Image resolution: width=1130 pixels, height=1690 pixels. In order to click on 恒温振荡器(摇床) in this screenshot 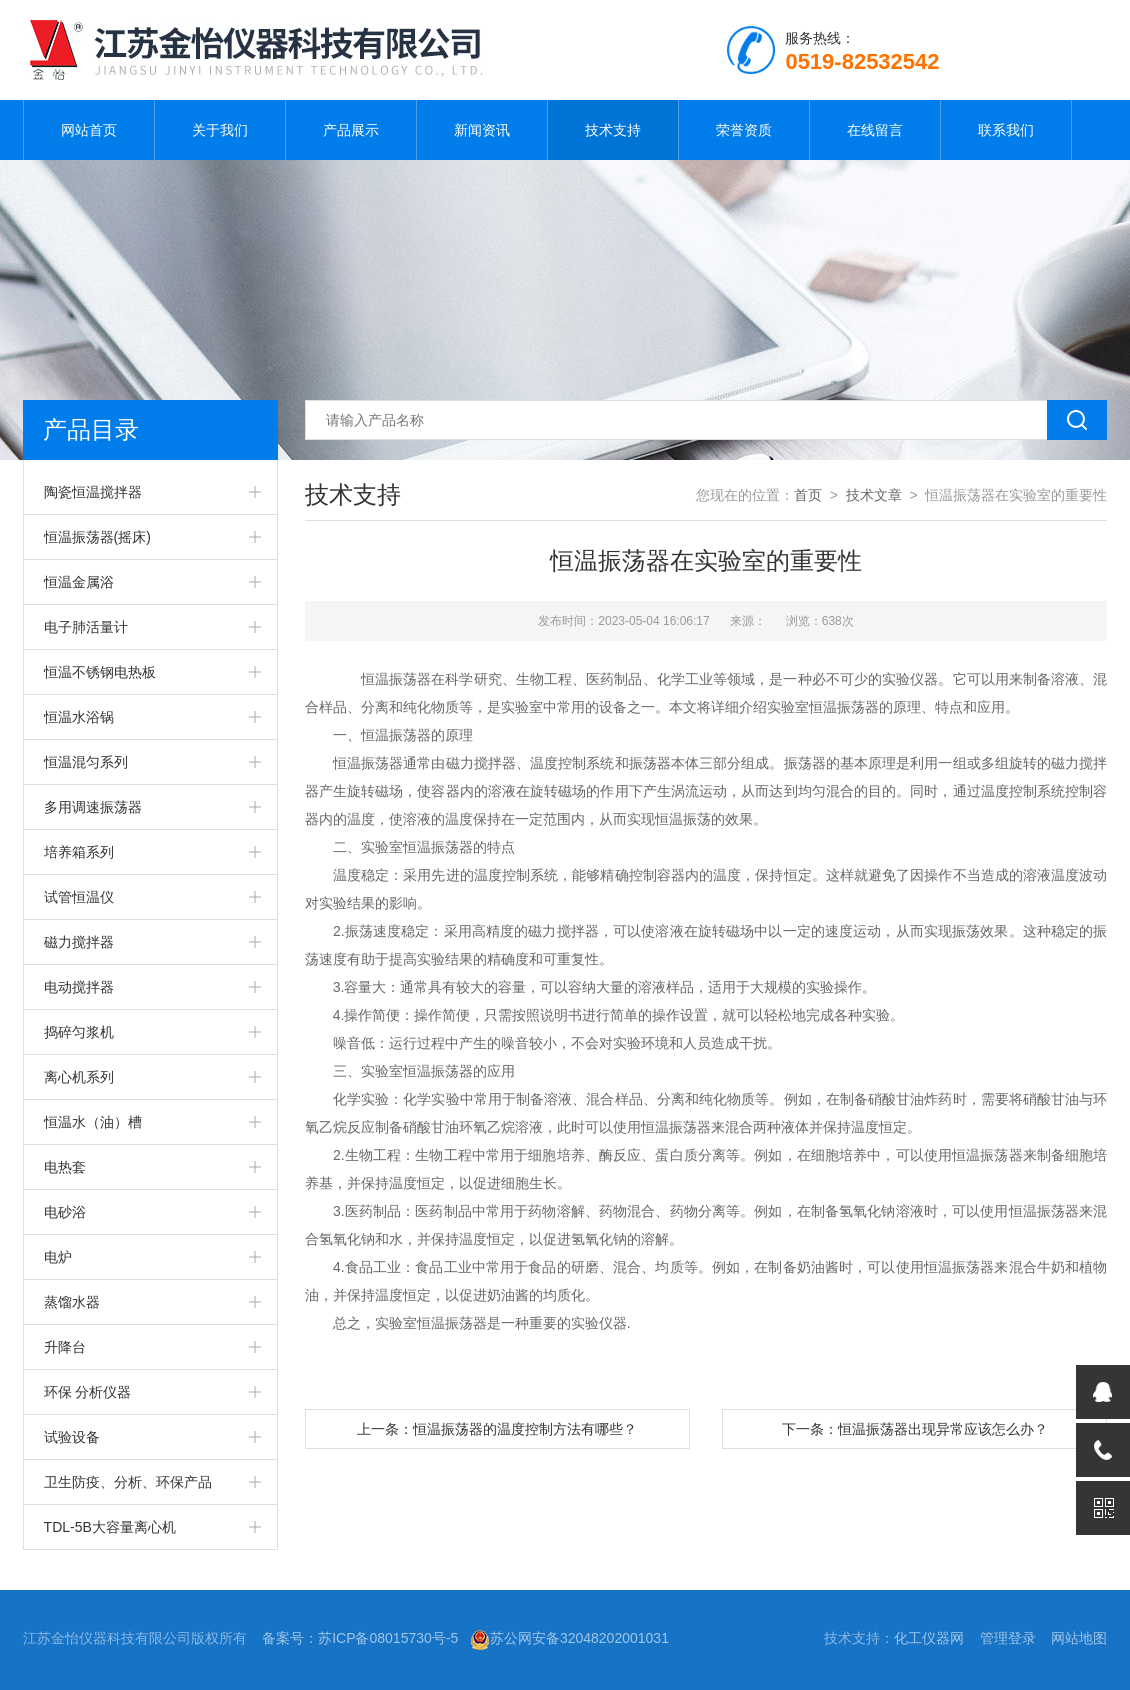, I will do `click(97, 537)`.